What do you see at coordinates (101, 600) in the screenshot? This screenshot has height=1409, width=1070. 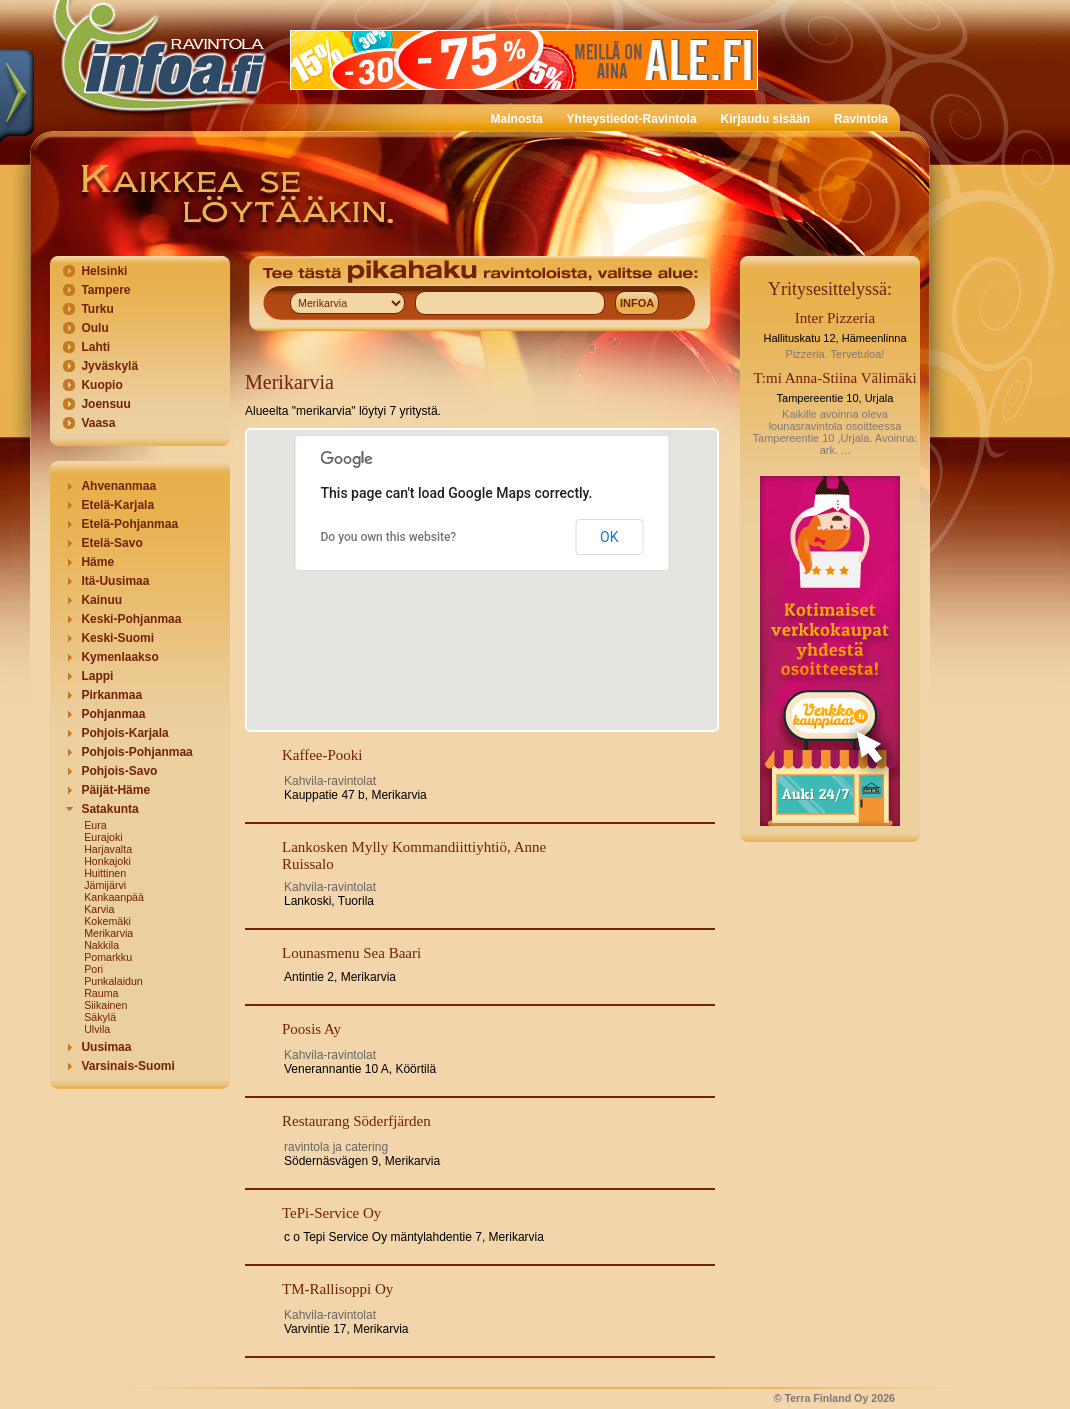 I see `Kainuu` at bounding box center [101, 600].